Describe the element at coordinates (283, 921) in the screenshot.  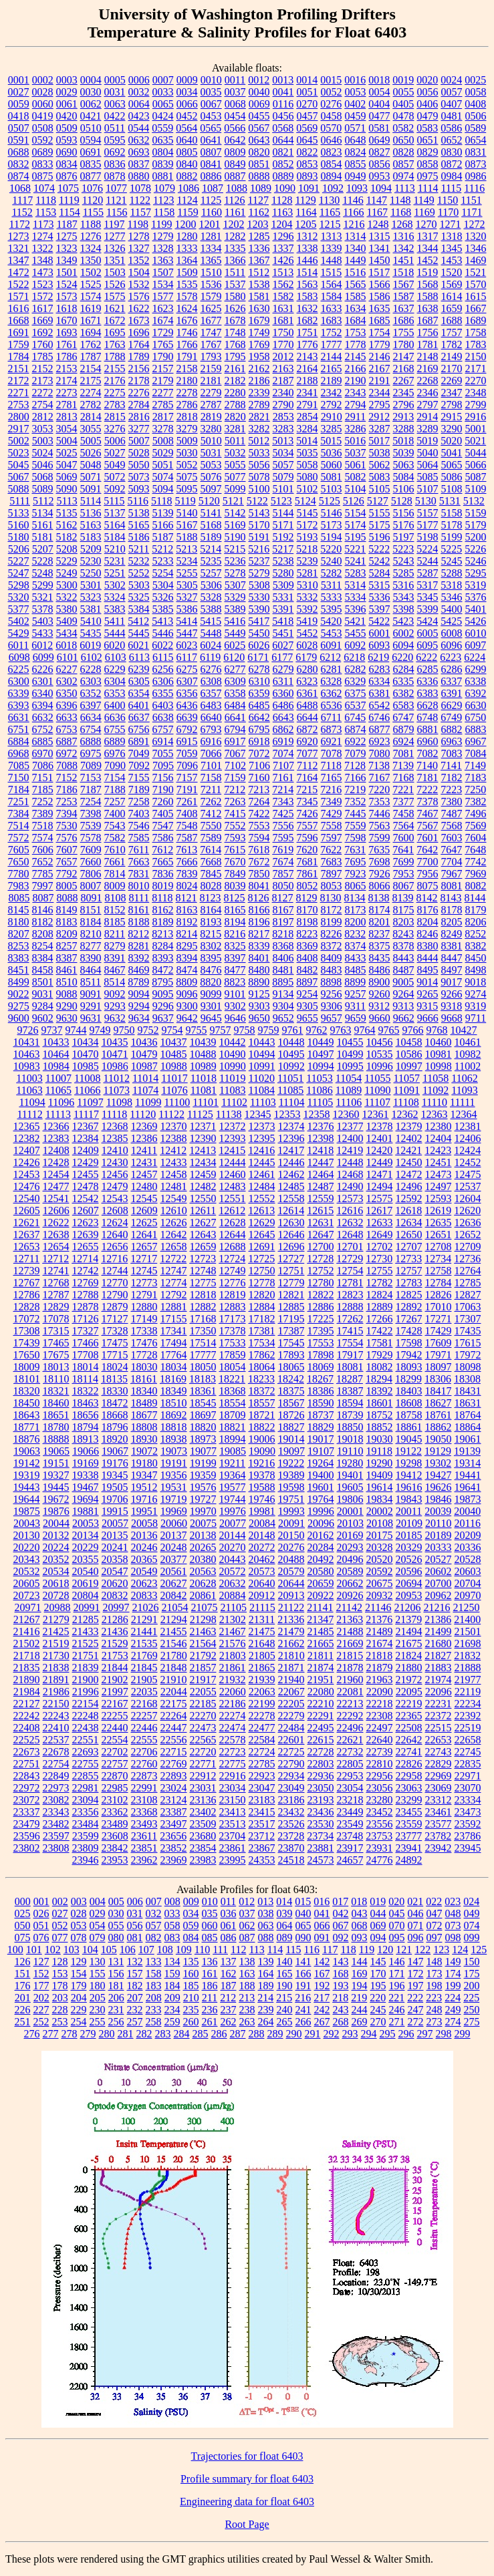
I see `8197` at that location.